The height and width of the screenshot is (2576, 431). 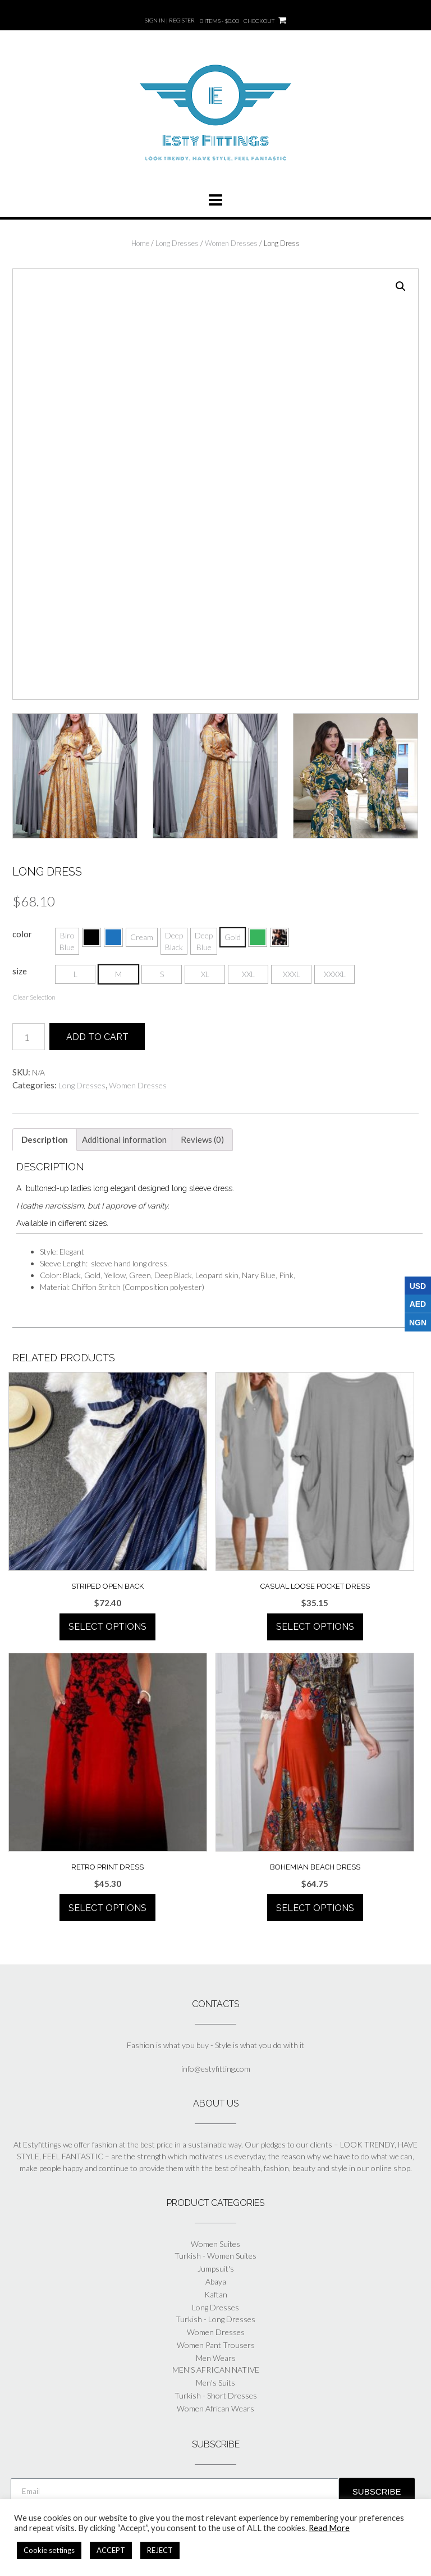 I want to click on Clear Selection, so click(x=34, y=995).